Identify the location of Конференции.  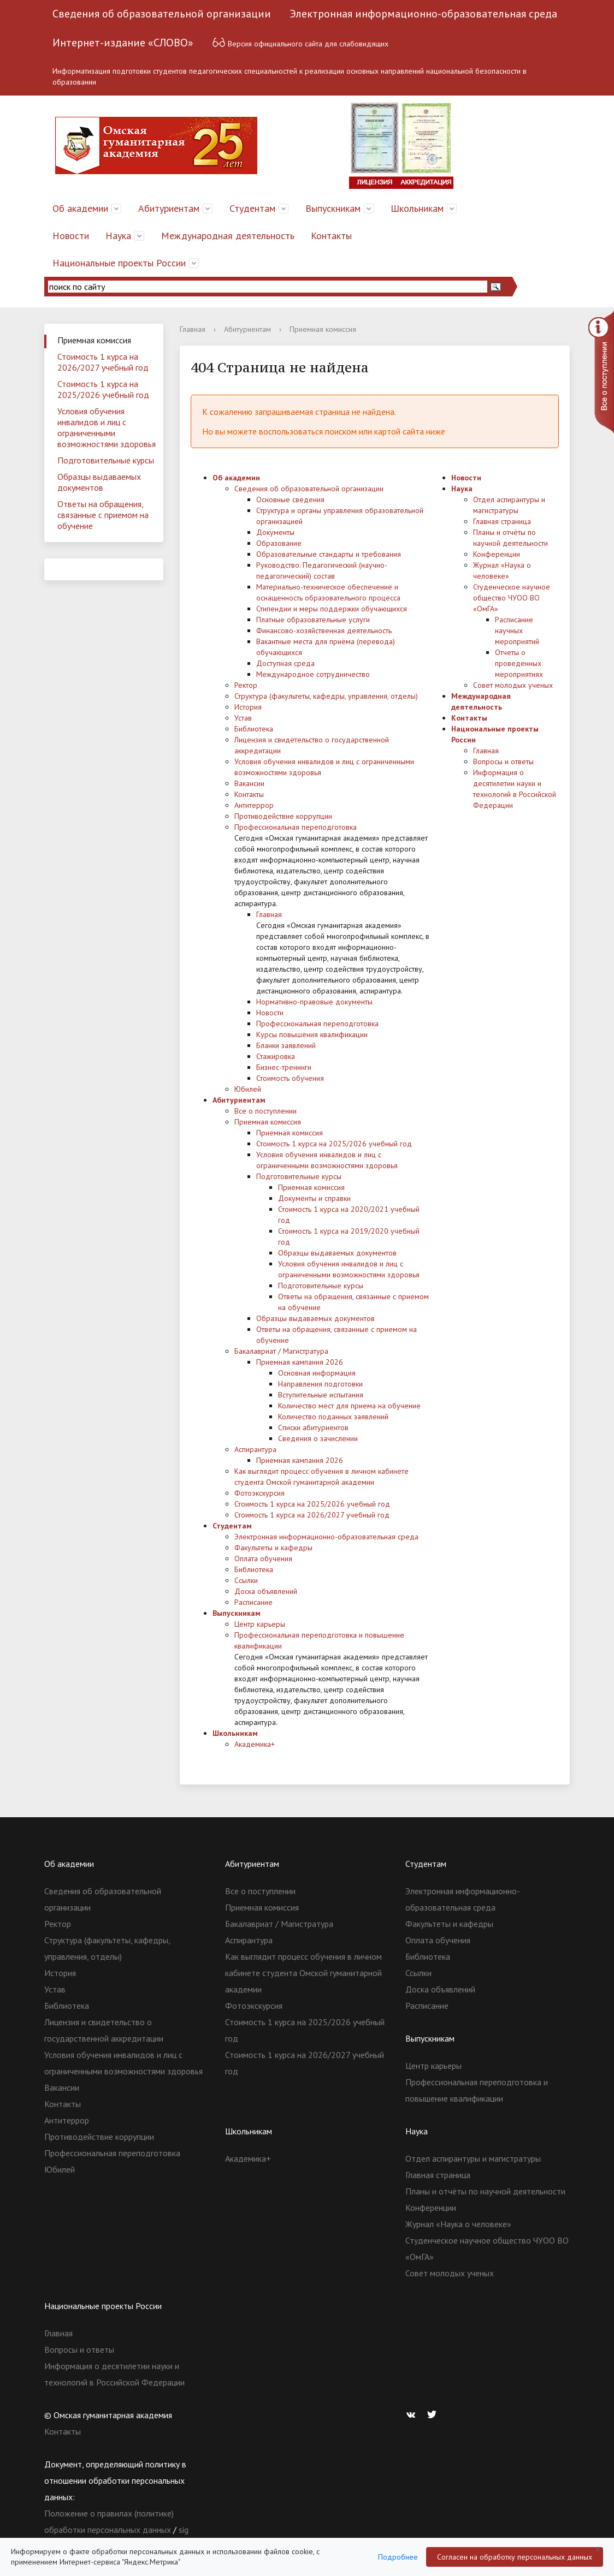
(496, 554).